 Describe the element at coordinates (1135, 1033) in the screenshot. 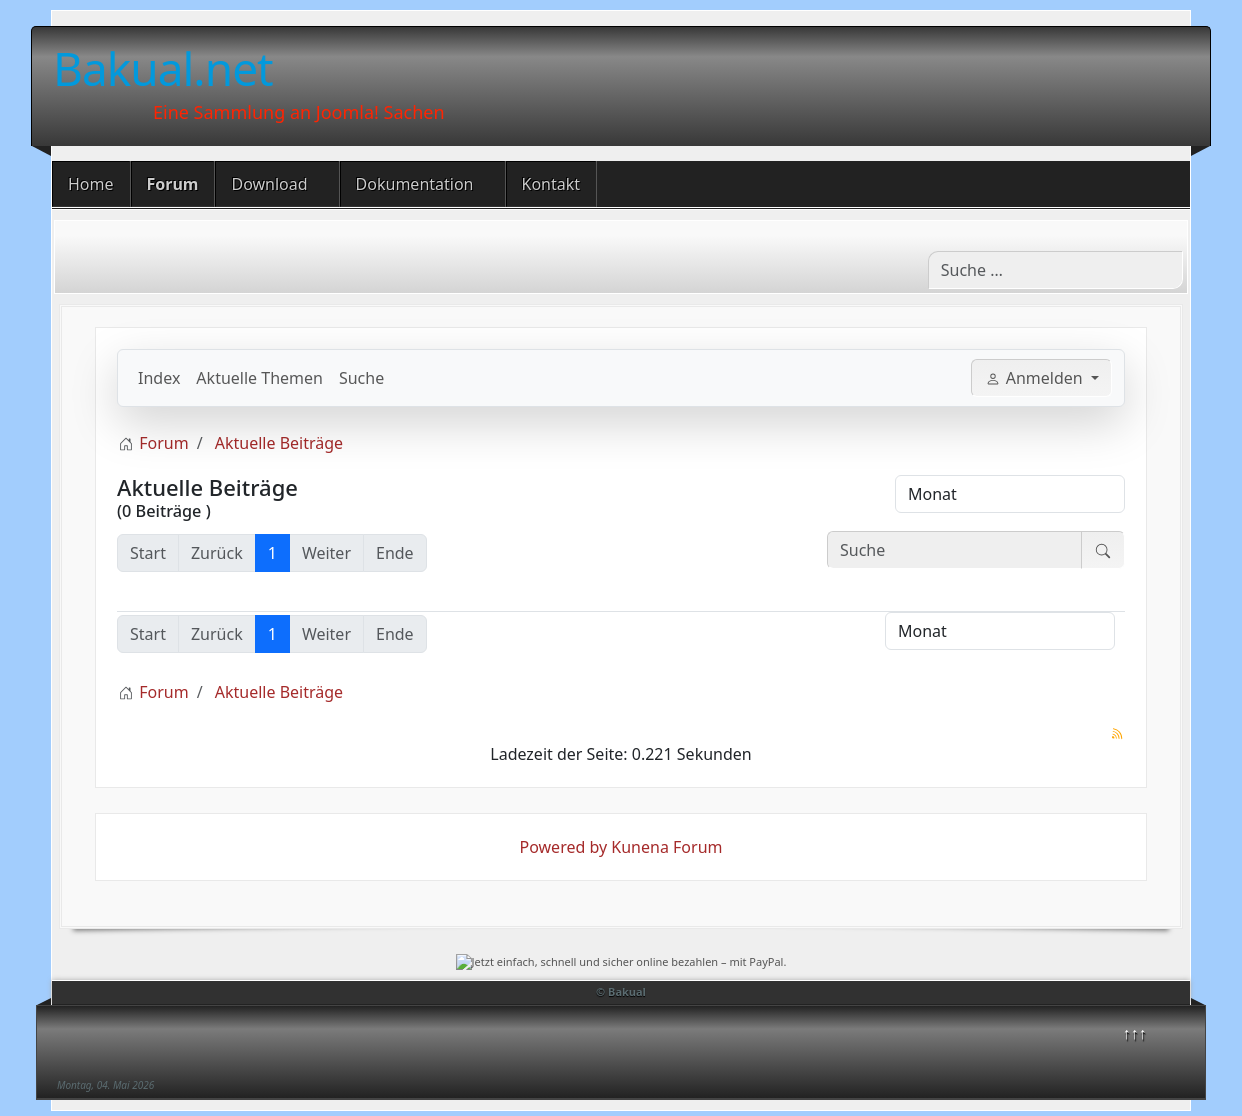

I see `↑↑↑` at that location.